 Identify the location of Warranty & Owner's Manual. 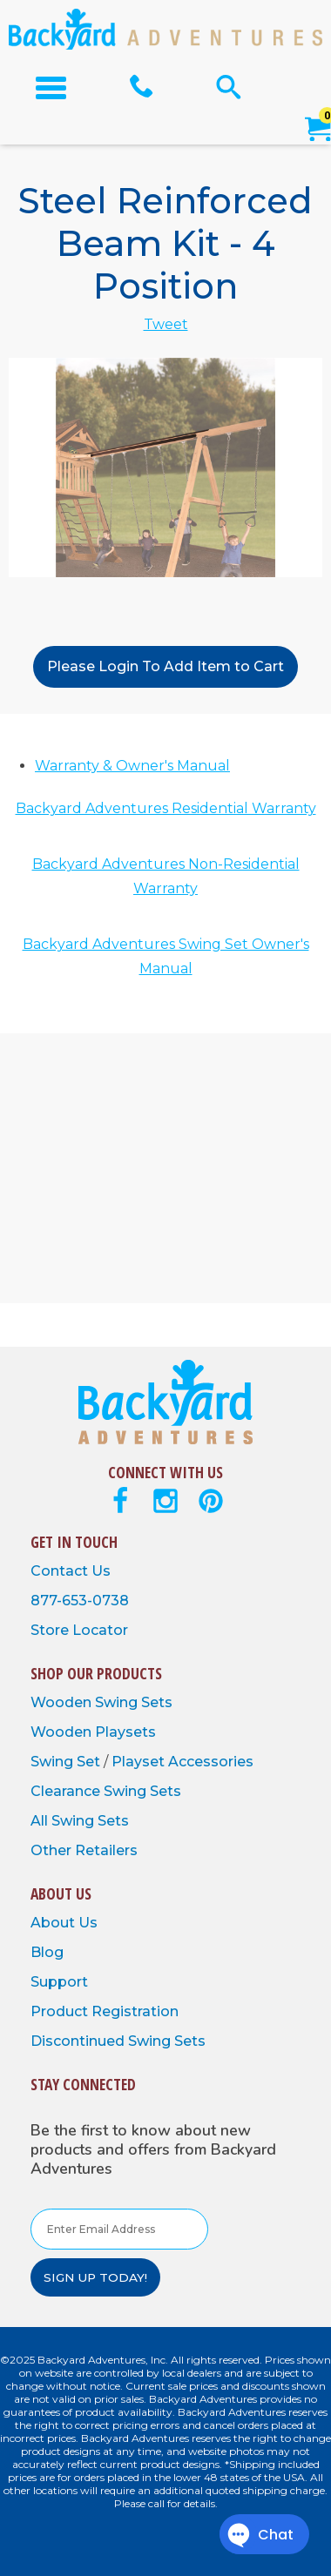
(132, 765).